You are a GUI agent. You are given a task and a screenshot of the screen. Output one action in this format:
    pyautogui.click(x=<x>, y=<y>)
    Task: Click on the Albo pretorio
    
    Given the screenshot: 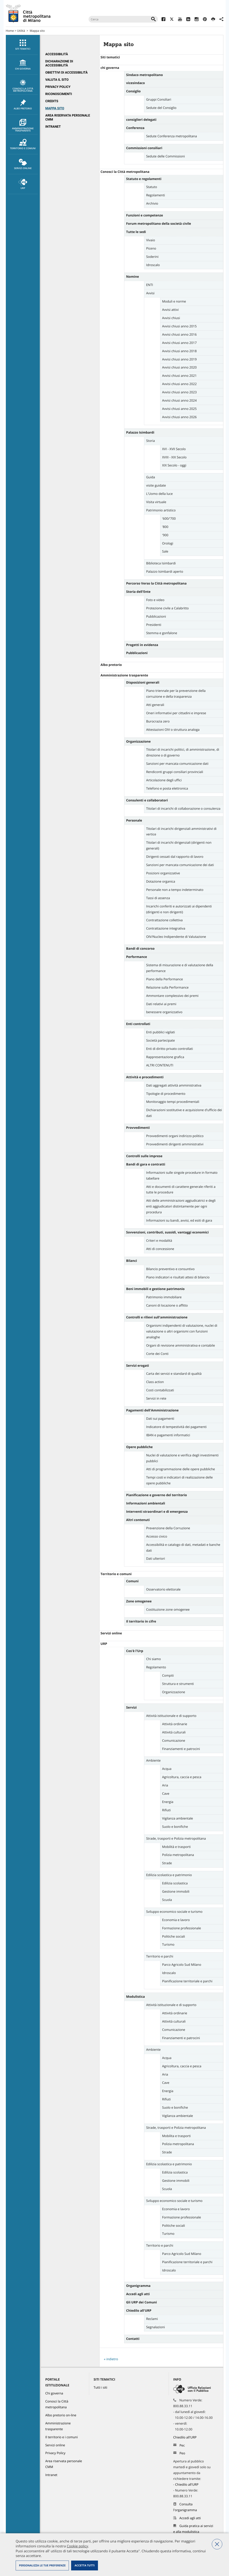 What is the action you would take?
    pyautogui.click(x=23, y=104)
    